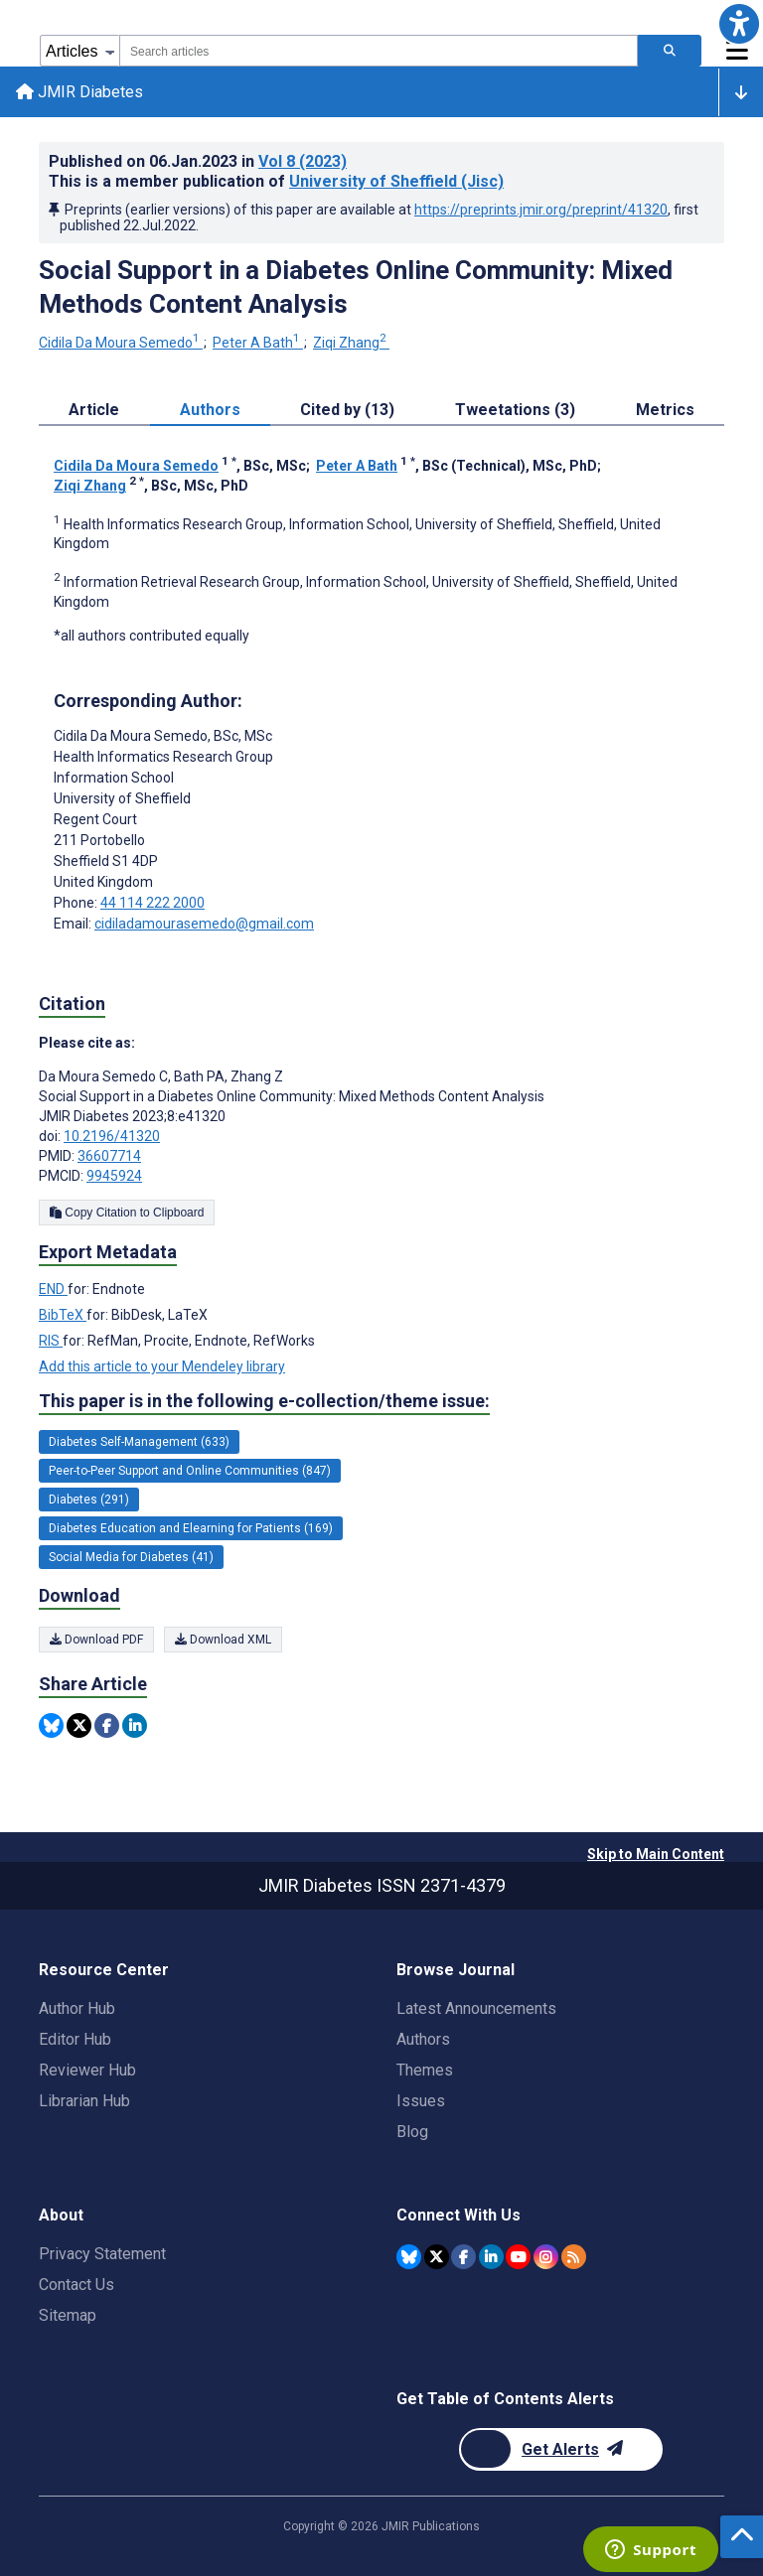 This screenshot has width=763, height=2576. What do you see at coordinates (51, 1341) in the screenshot?
I see `RIS [Export metadata in RIS]` at bounding box center [51, 1341].